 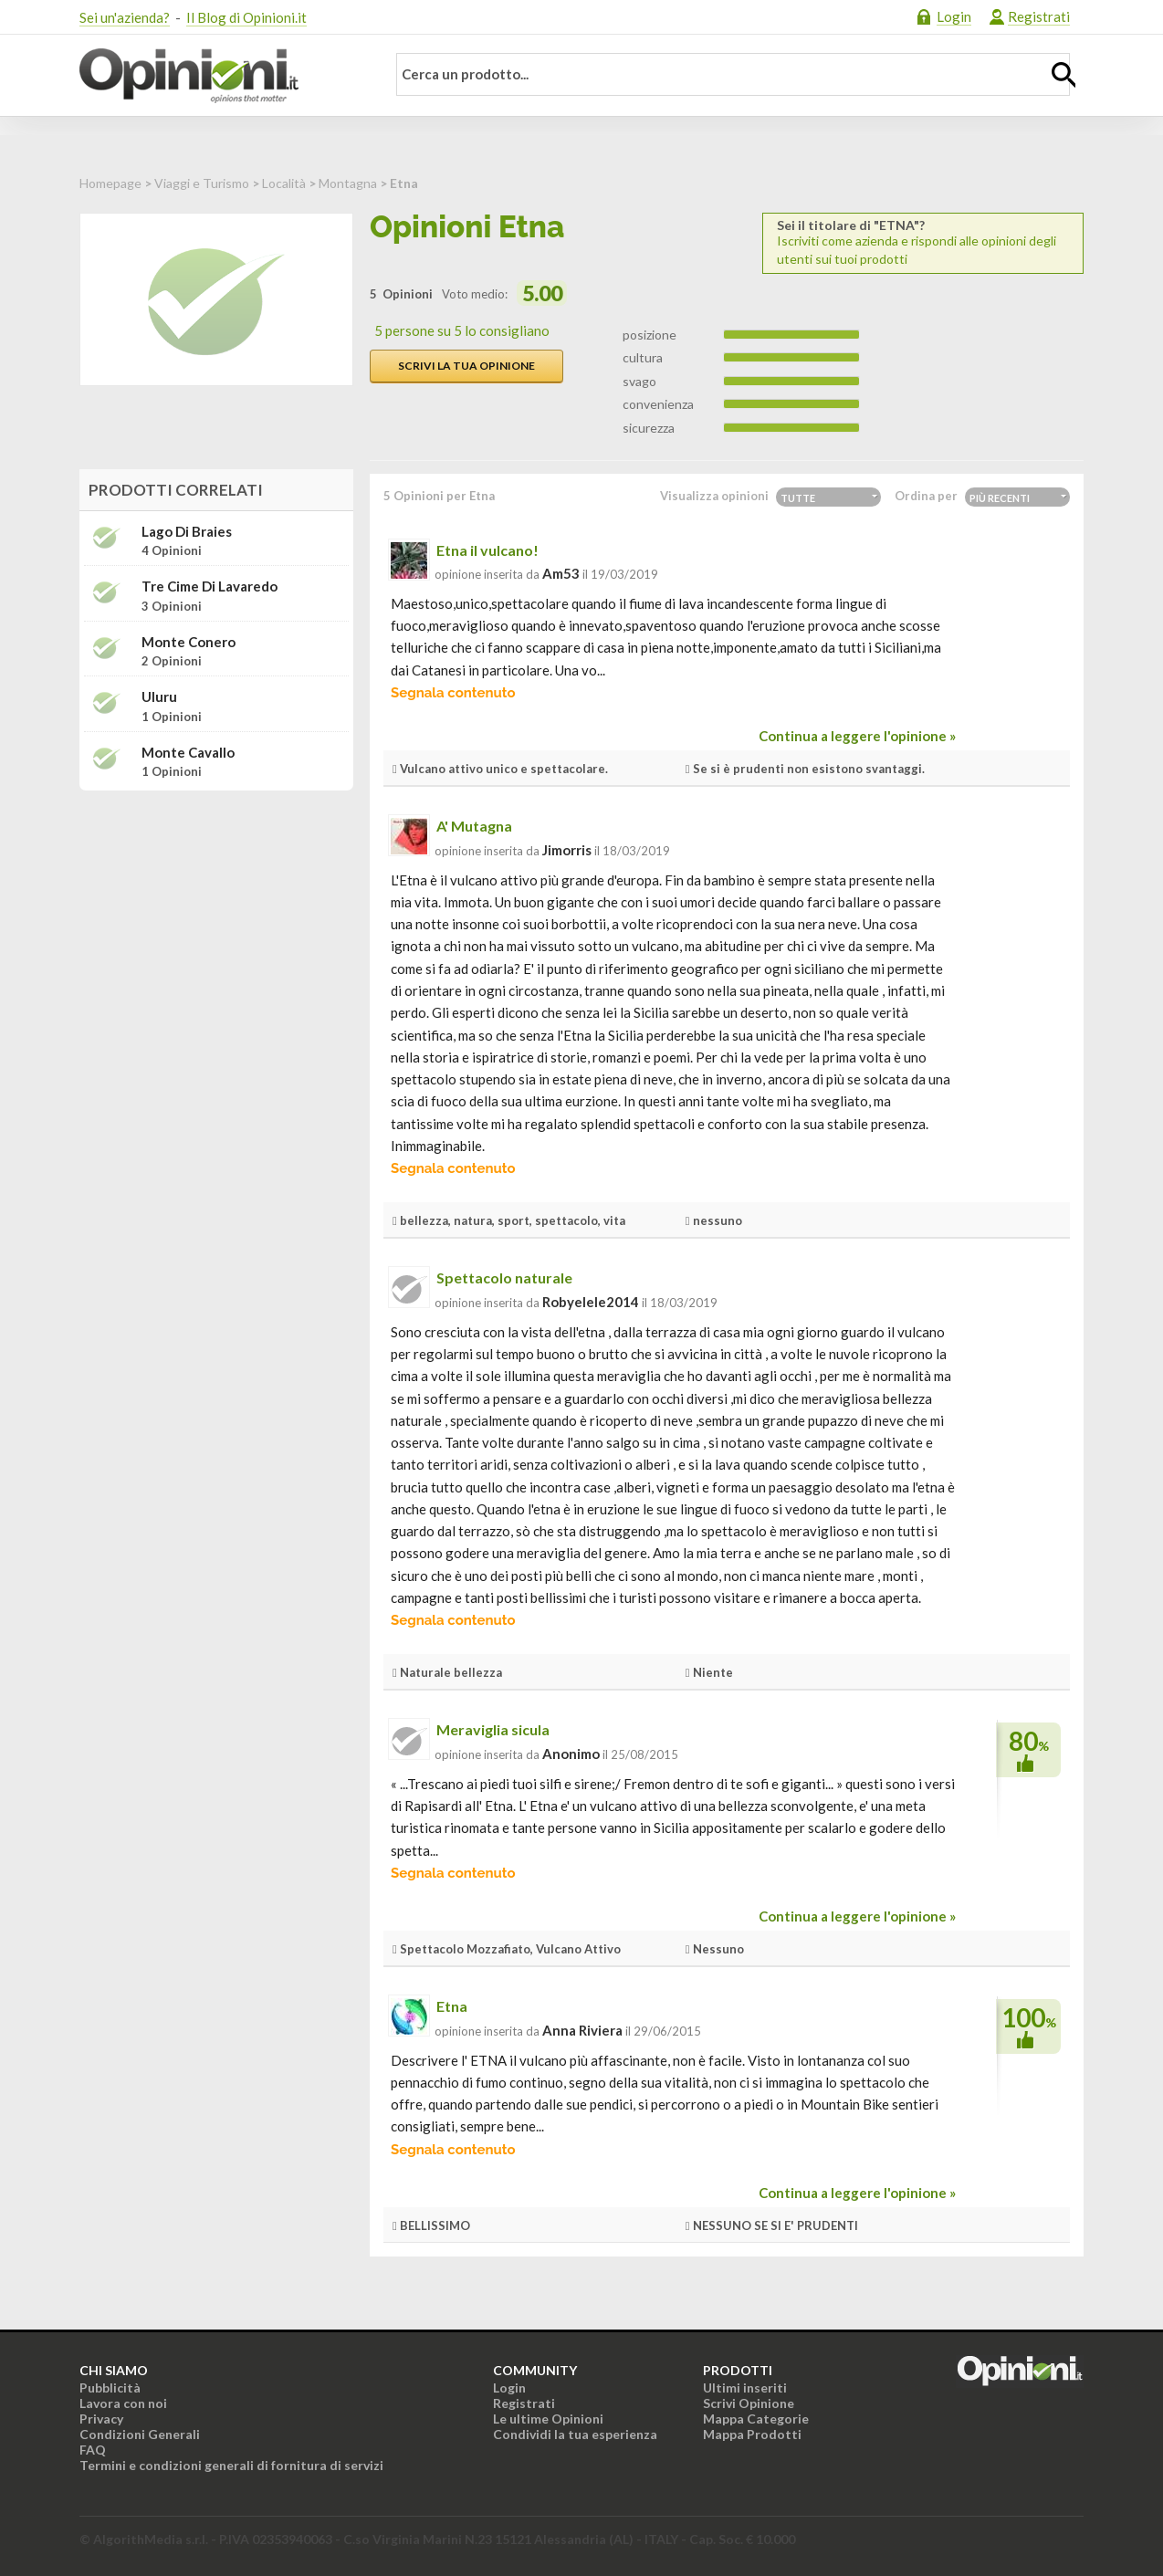 What do you see at coordinates (101, 2418) in the screenshot?
I see `Privacy` at bounding box center [101, 2418].